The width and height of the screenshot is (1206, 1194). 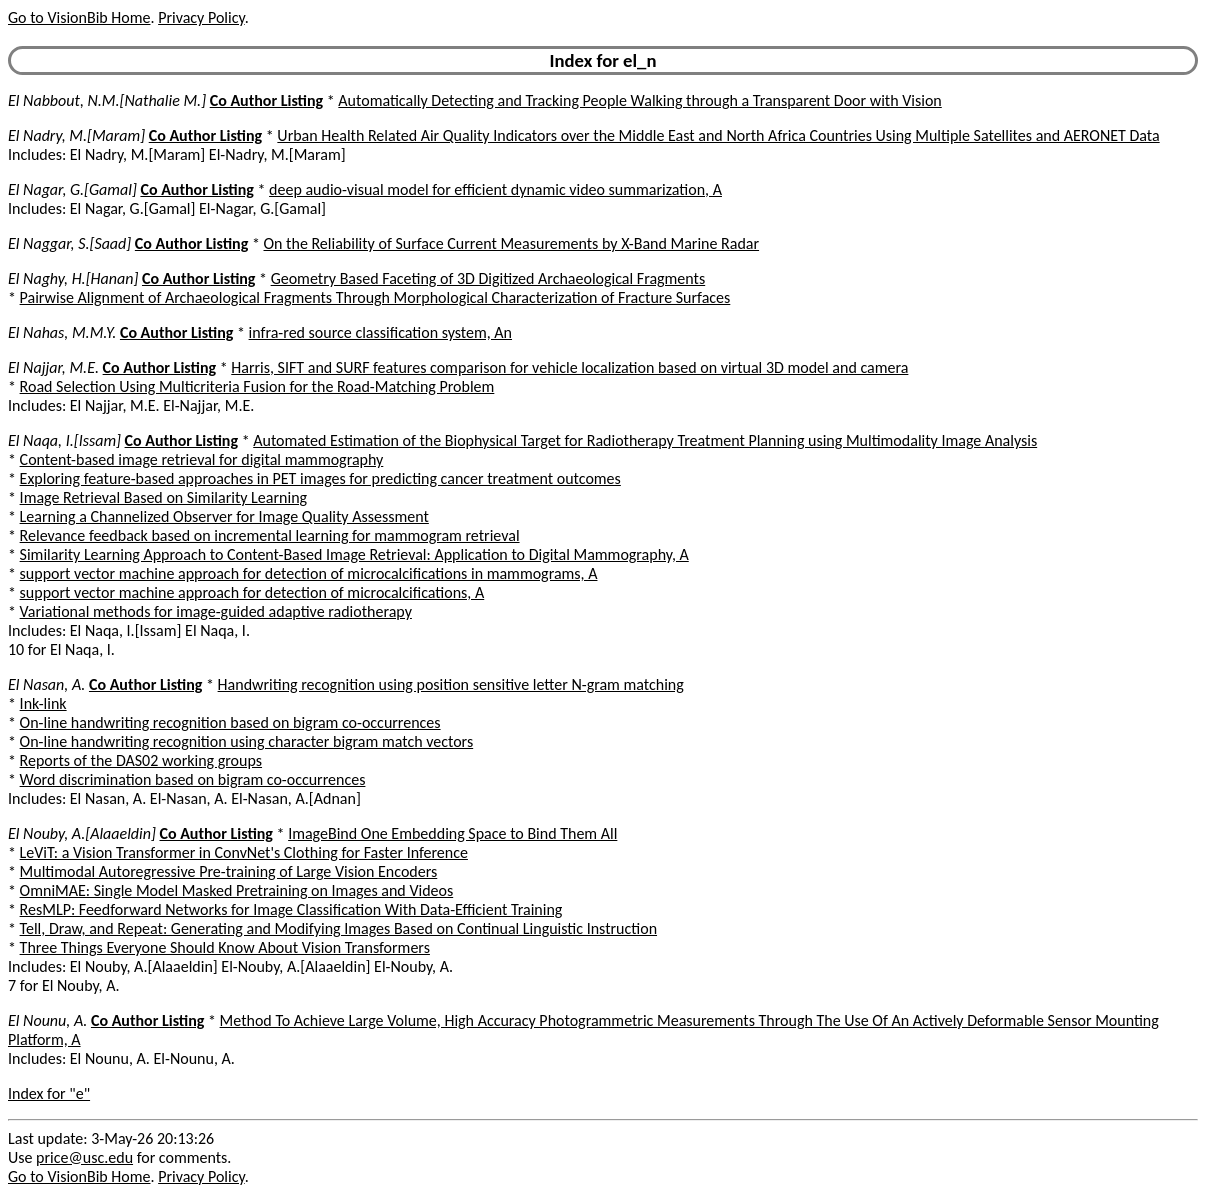 I want to click on El Nabbout, N.M.[Nathalie M.], so click(x=107, y=100).